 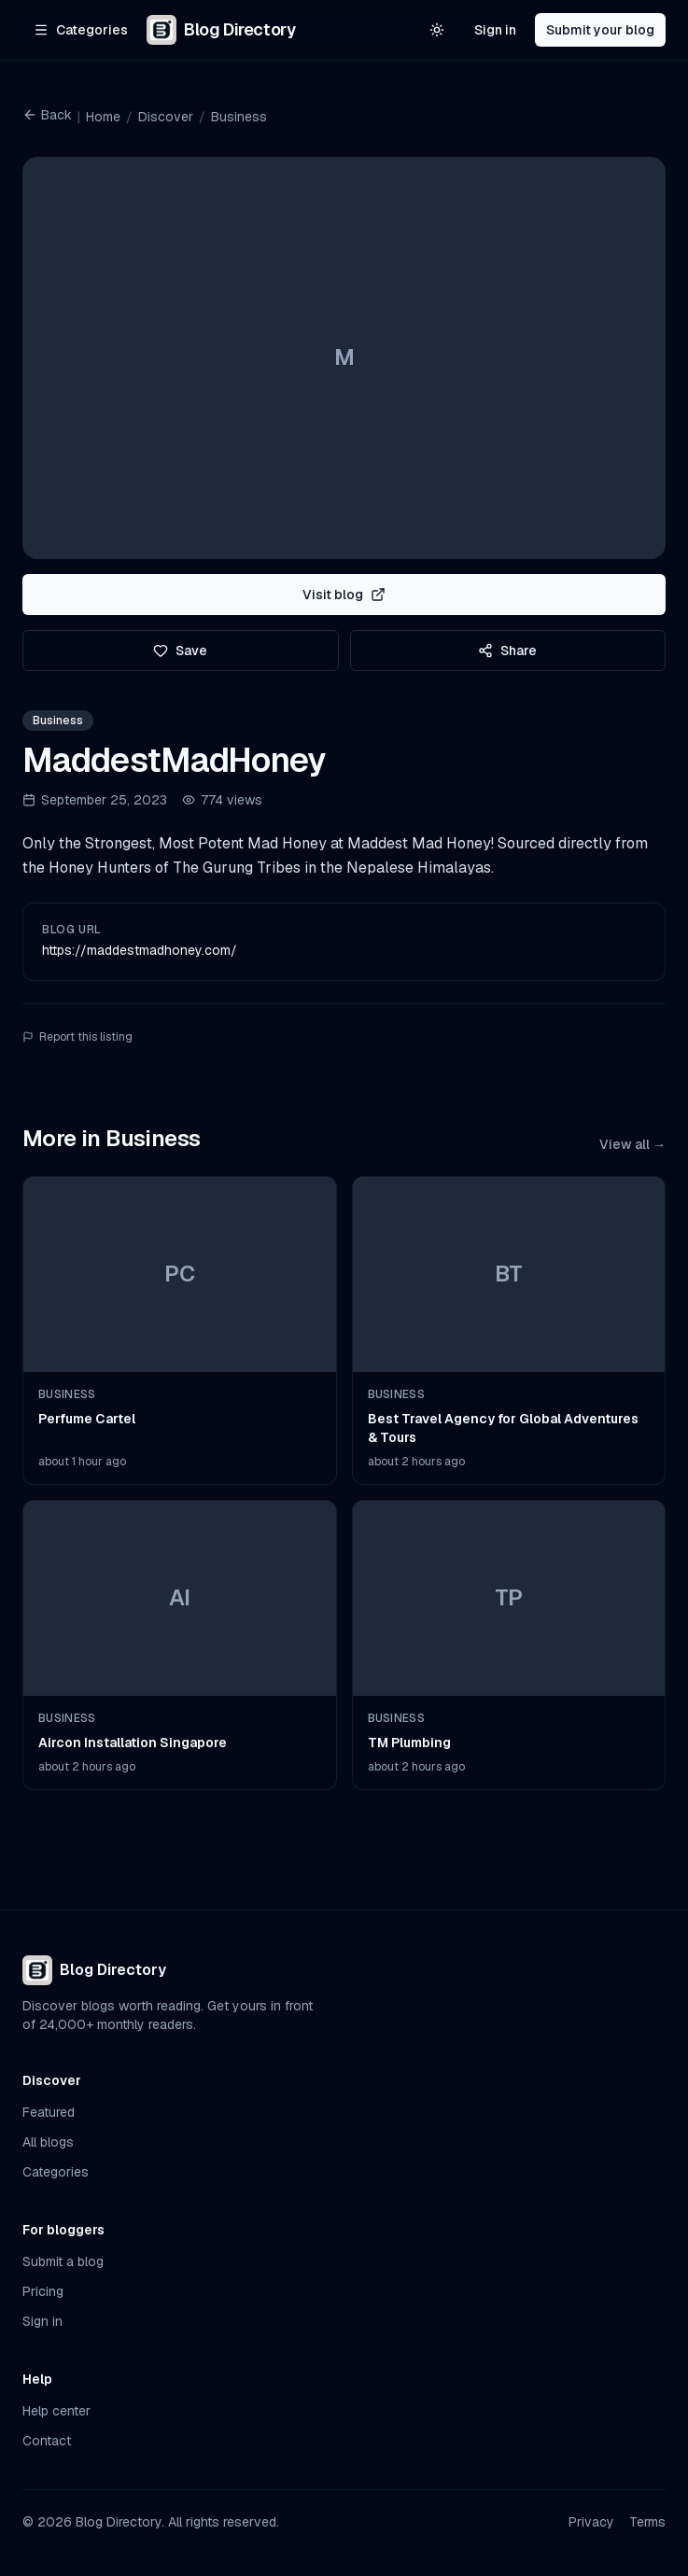 What do you see at coordinates (48, 2112) in the screenshot?
I see `Featured` at bounding box center [48, 2112].